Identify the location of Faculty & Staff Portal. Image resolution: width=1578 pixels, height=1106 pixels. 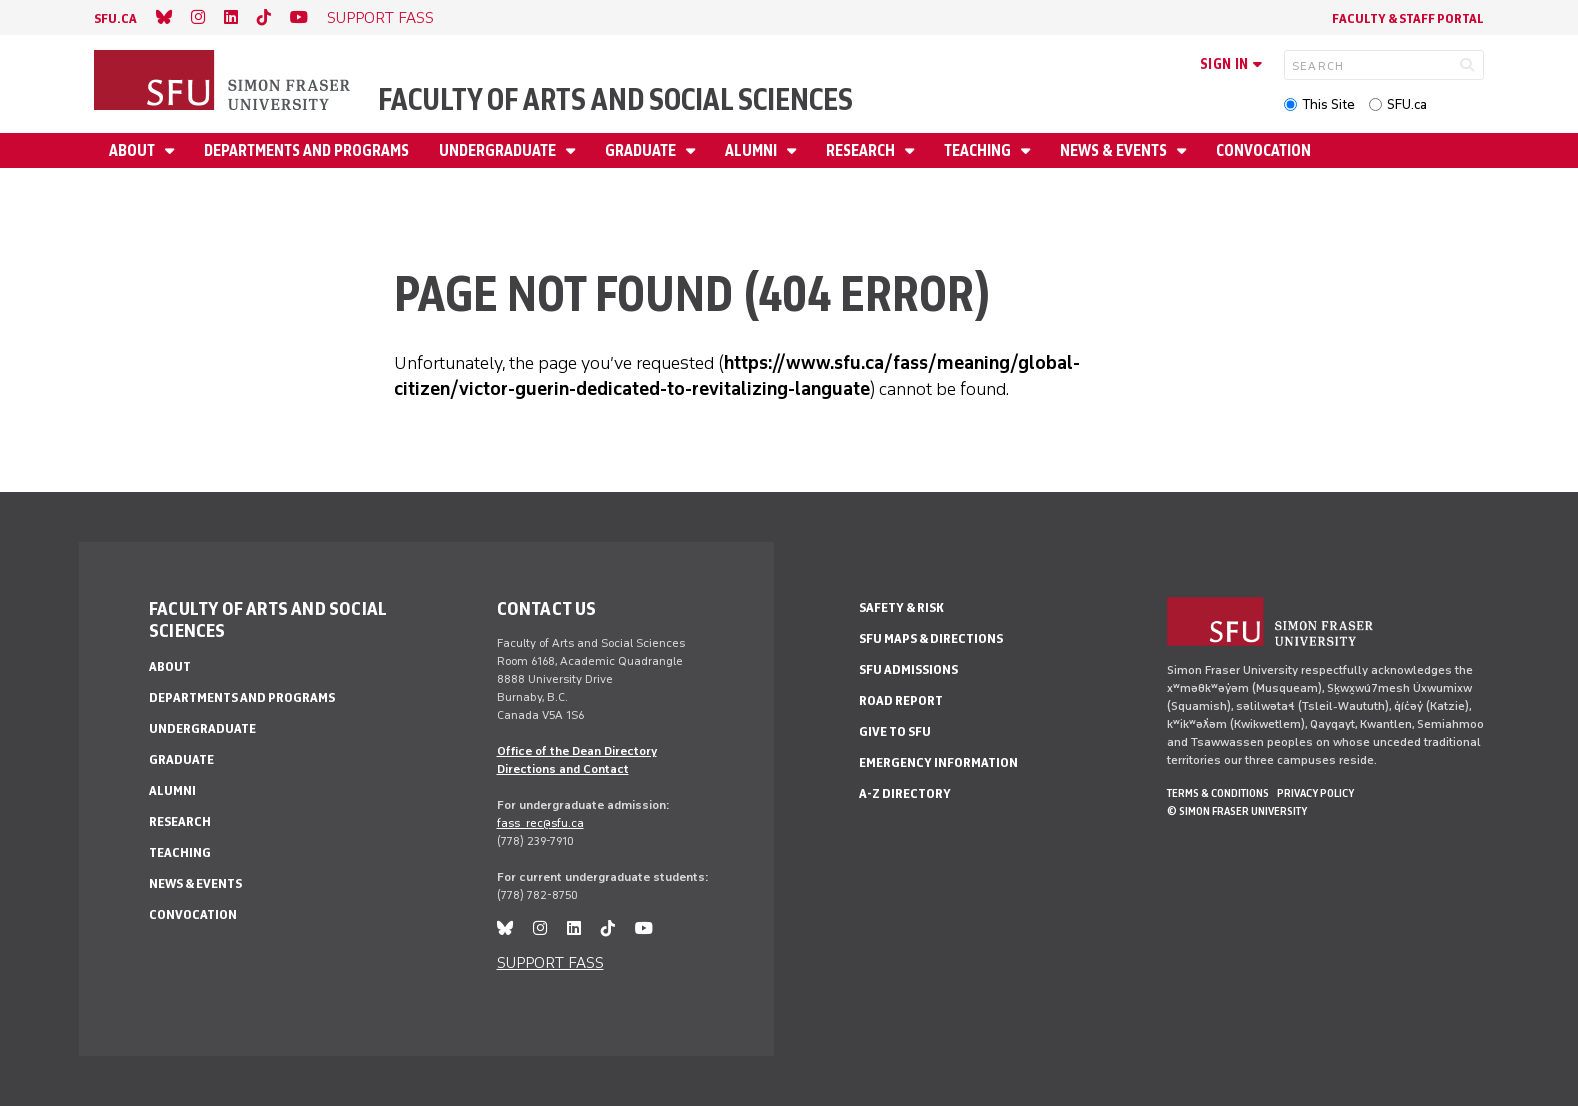
(1408, 18).